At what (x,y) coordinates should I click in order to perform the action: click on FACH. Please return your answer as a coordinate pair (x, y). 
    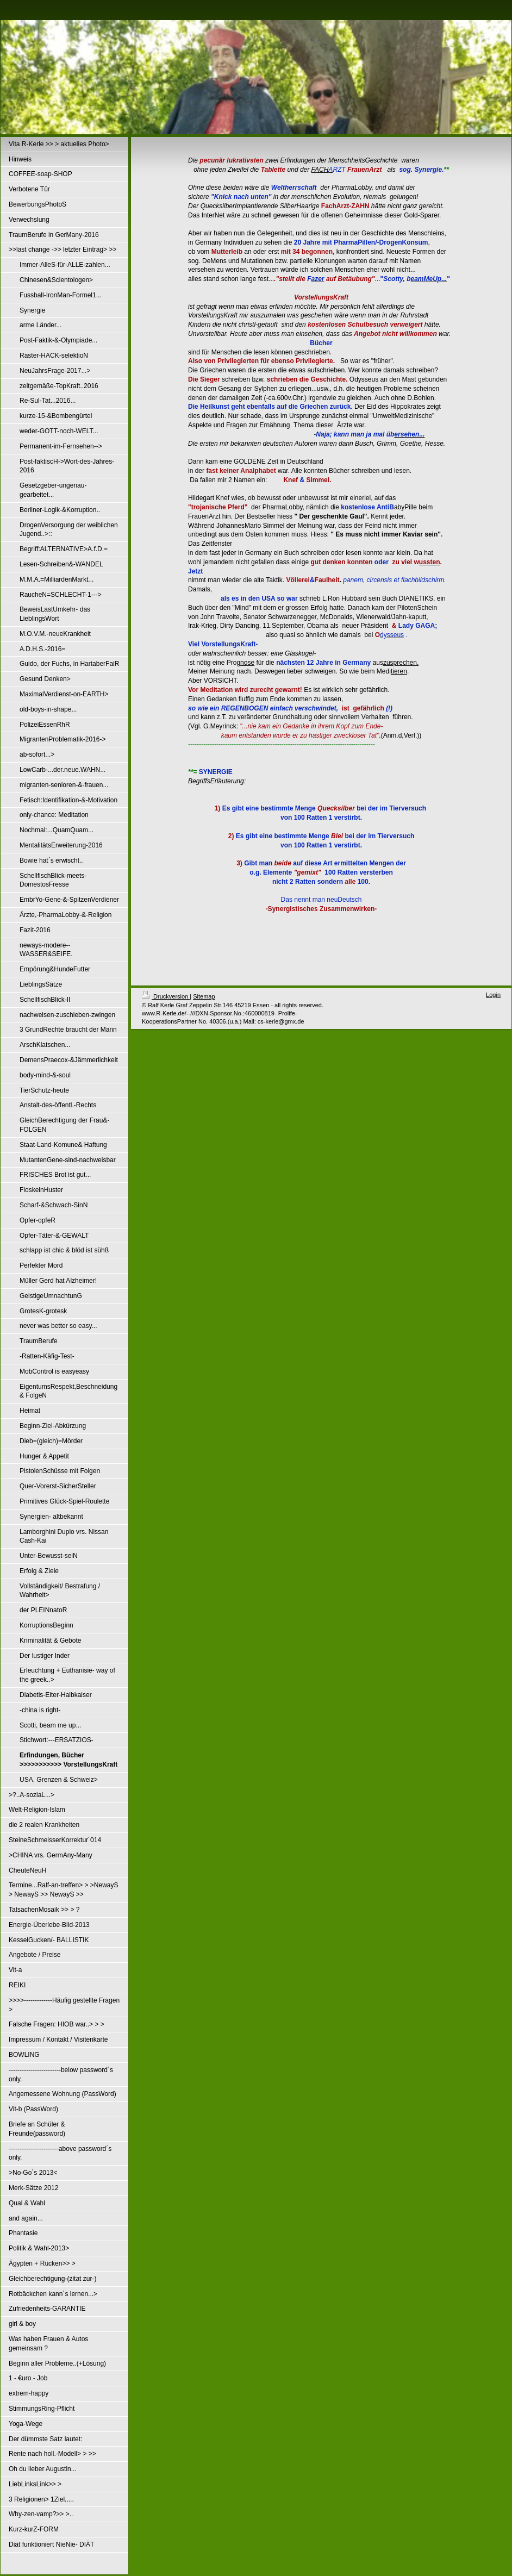
    Looking at the image, I should click on (320, 169).